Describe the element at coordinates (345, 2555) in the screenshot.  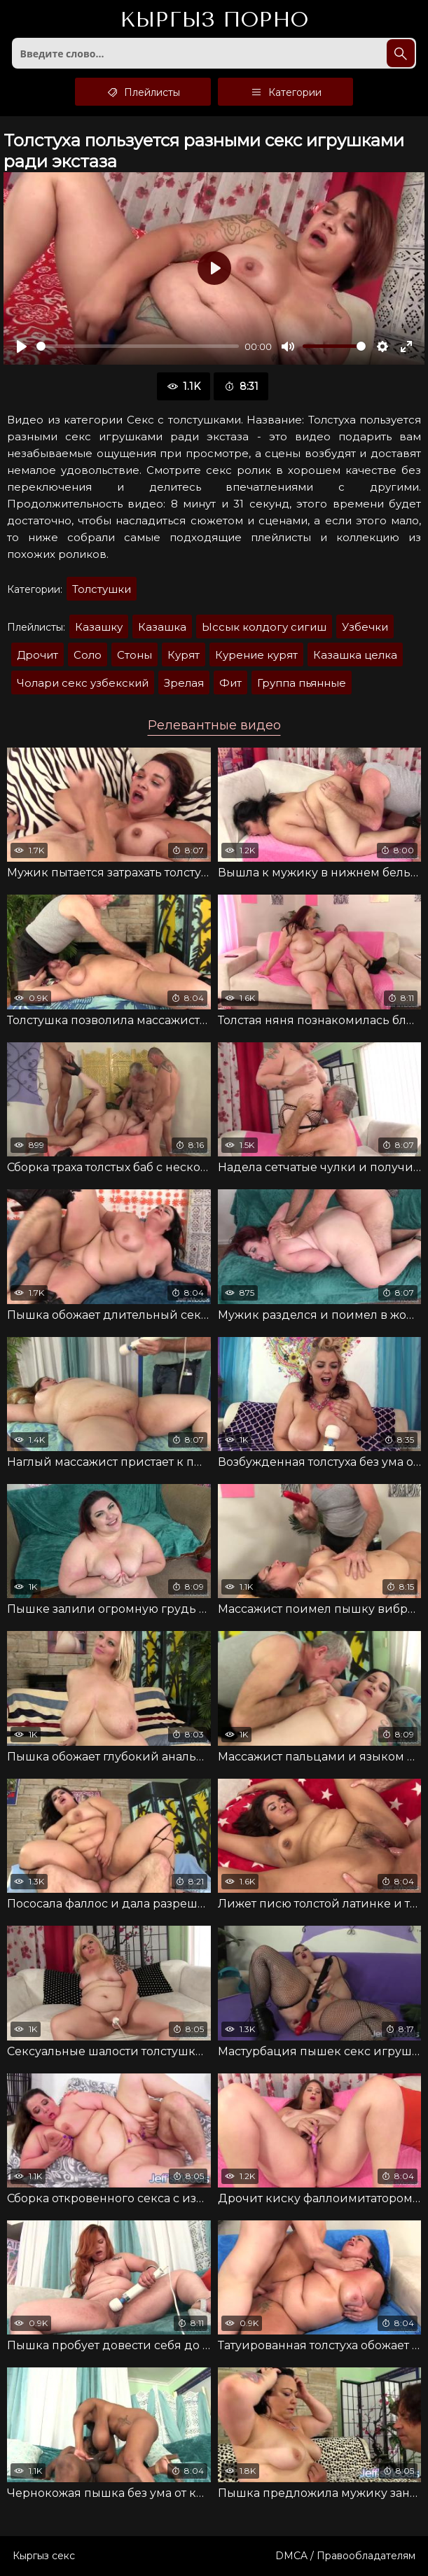
I see `DMCA / Правообладателям` at that location.